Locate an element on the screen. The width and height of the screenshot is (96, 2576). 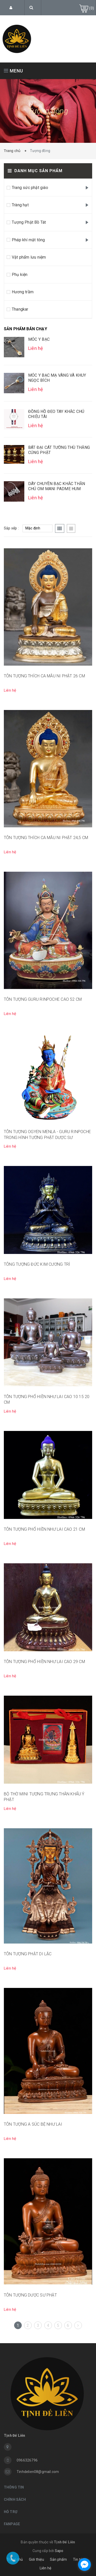
Giới thiệu is located at coordinates (36, 2559).